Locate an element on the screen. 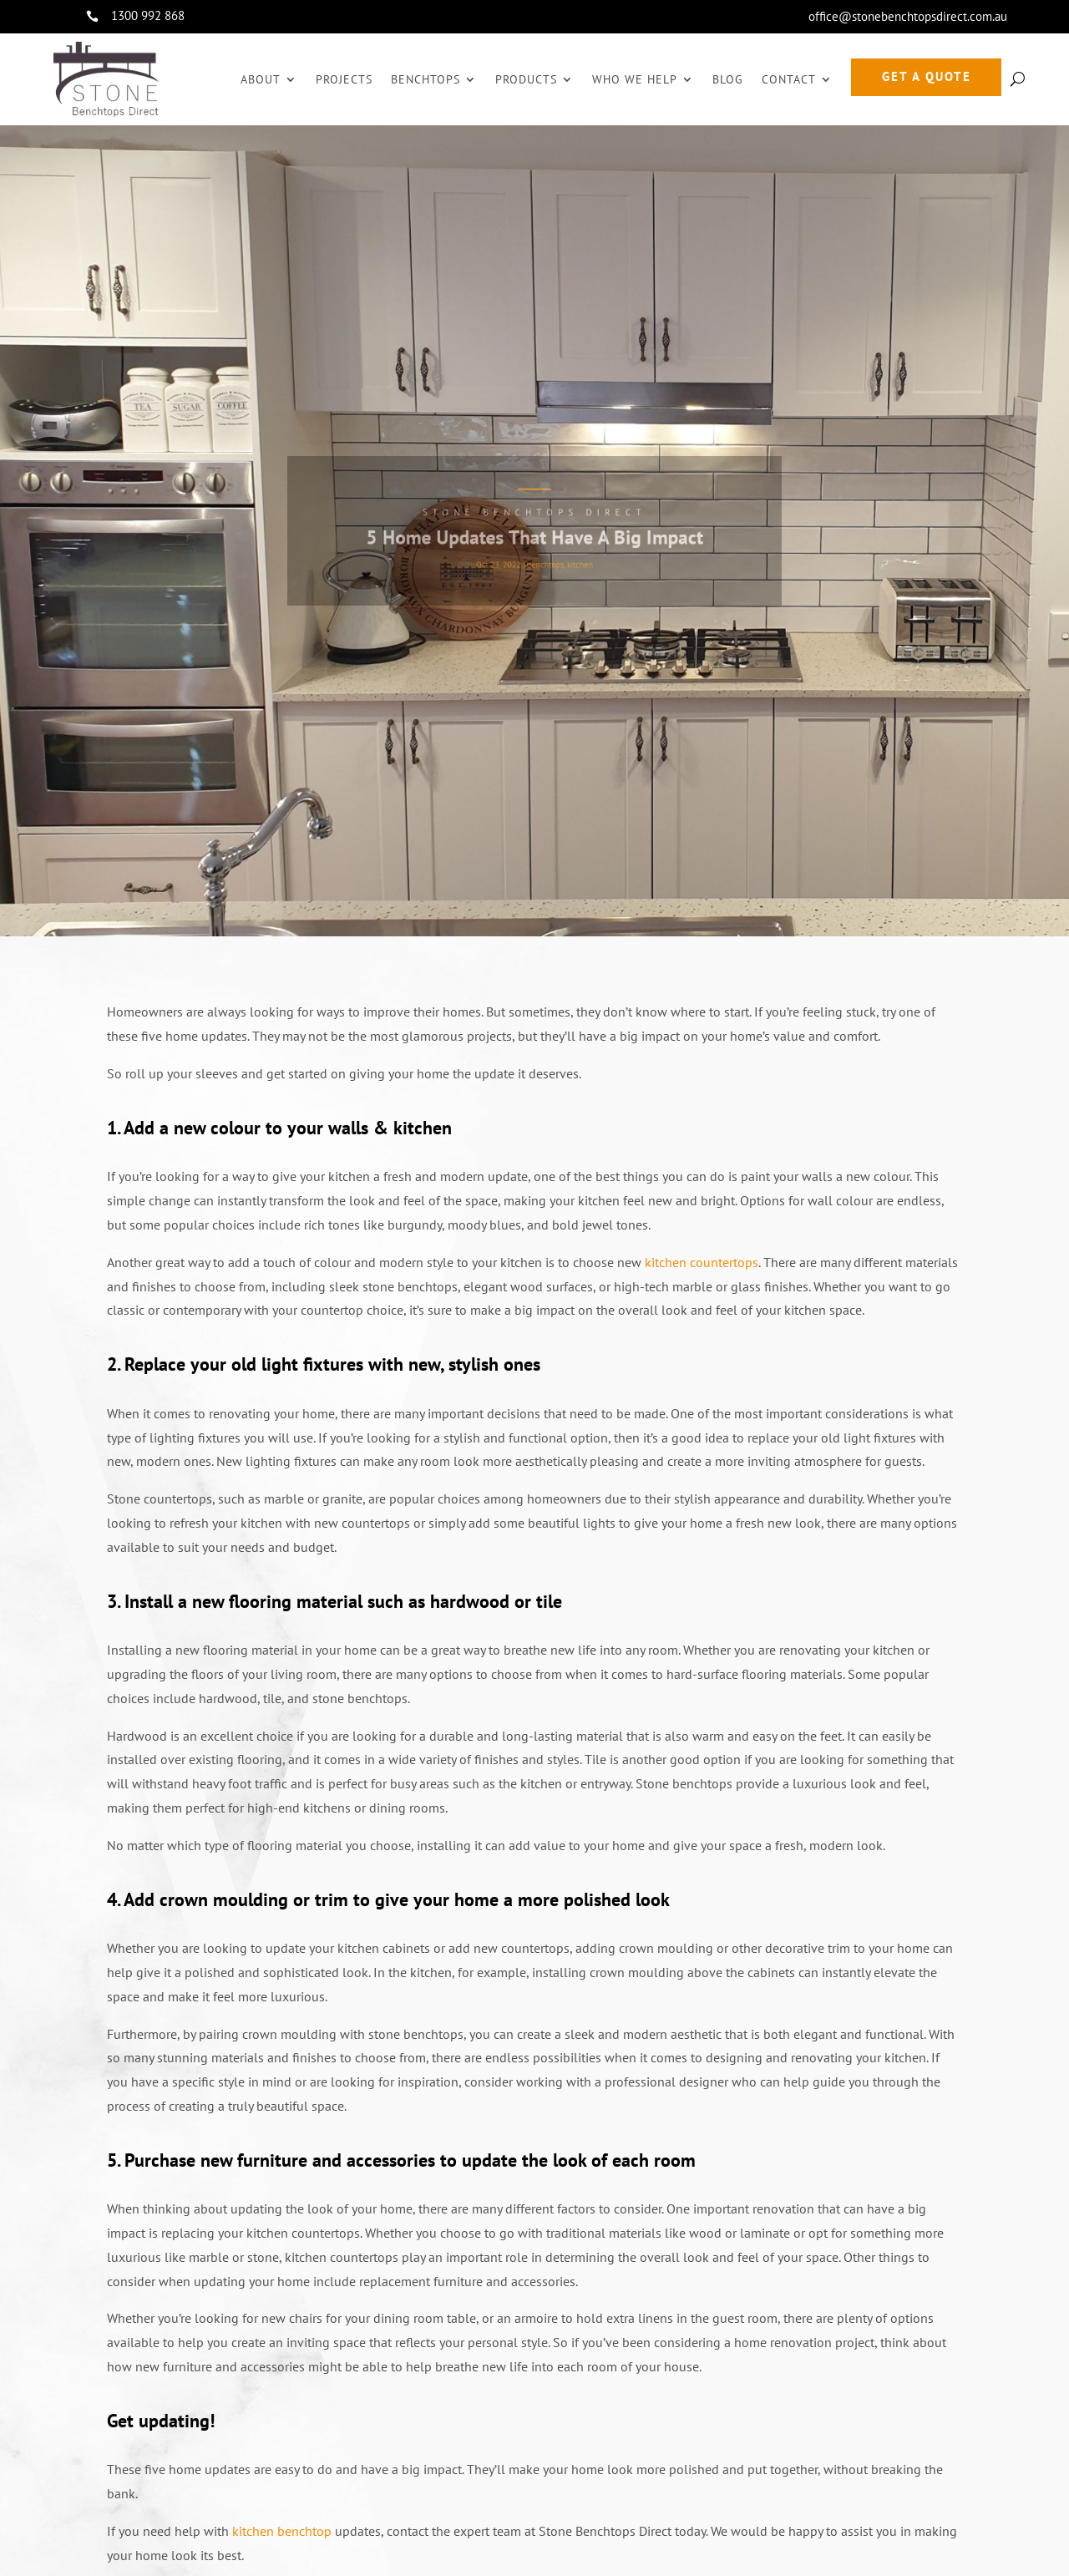  kitchen is located at coordinates (570, 557).